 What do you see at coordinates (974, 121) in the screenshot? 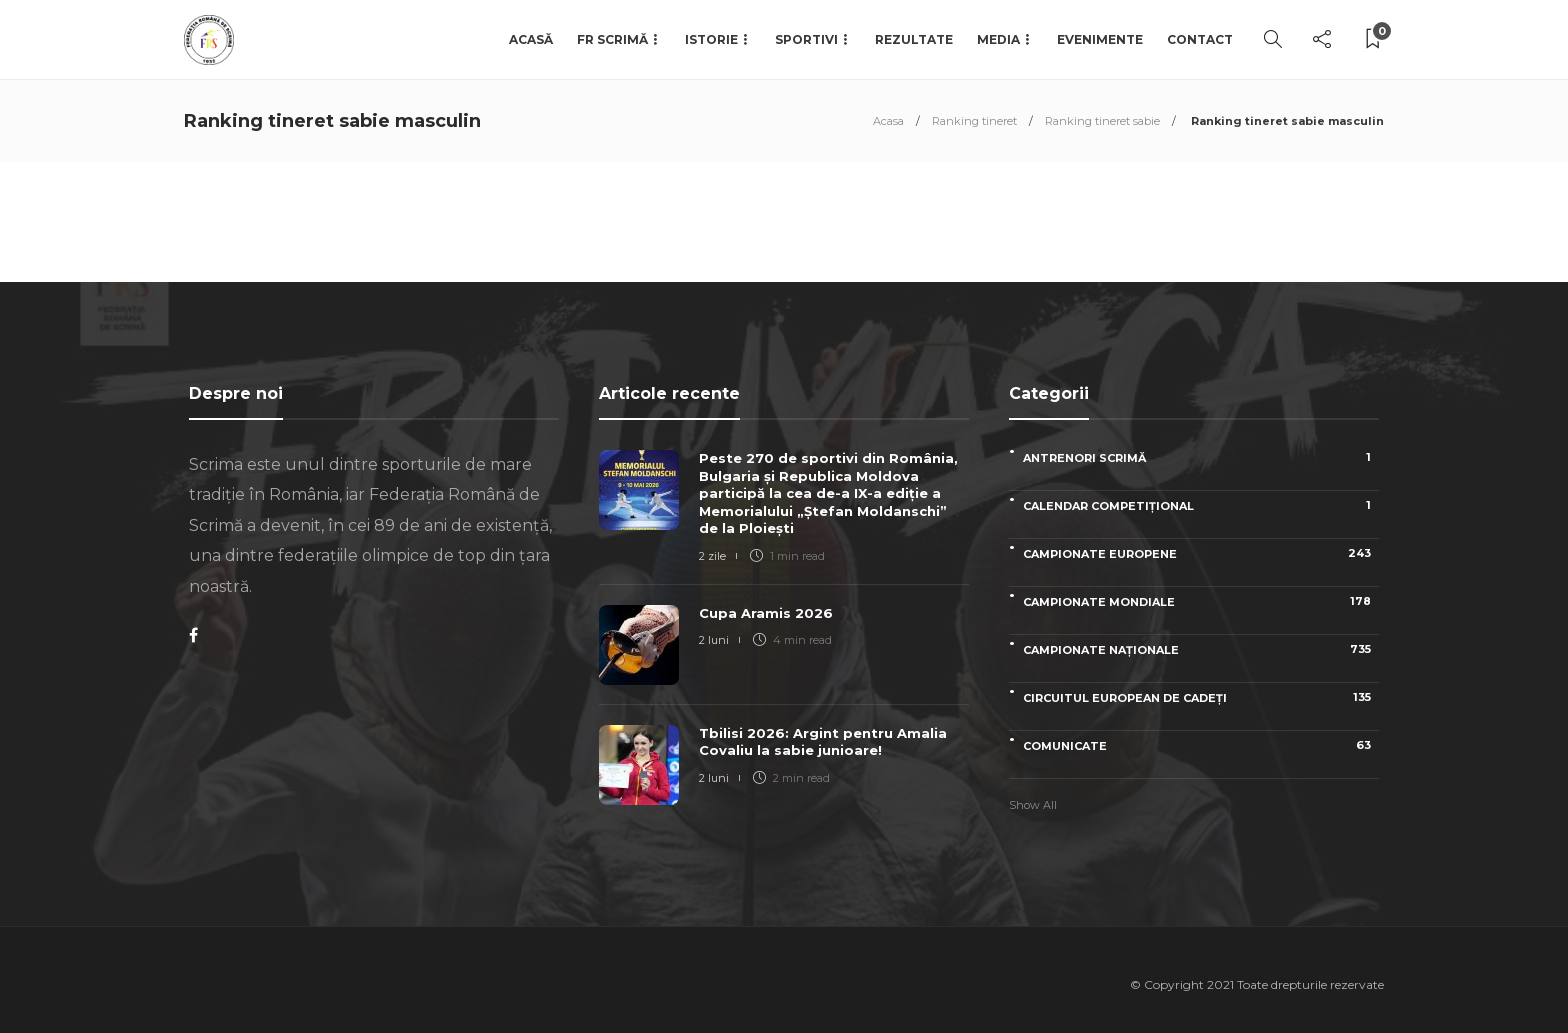
I see `Ranking tineret` at bounding box center [974, 121].